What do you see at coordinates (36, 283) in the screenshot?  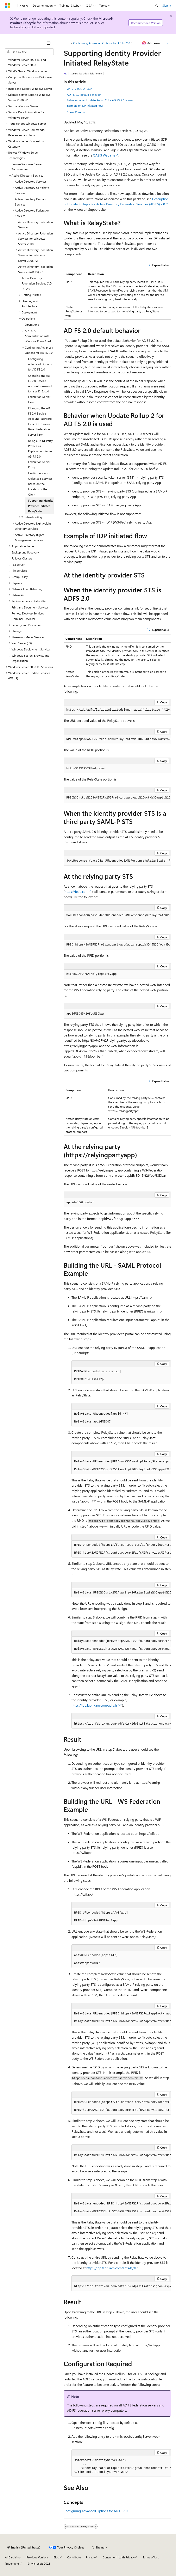 I see `Active Directory Federation Services (AD FS) 2.0 [treeitem]` at bounding box center [36, 283].